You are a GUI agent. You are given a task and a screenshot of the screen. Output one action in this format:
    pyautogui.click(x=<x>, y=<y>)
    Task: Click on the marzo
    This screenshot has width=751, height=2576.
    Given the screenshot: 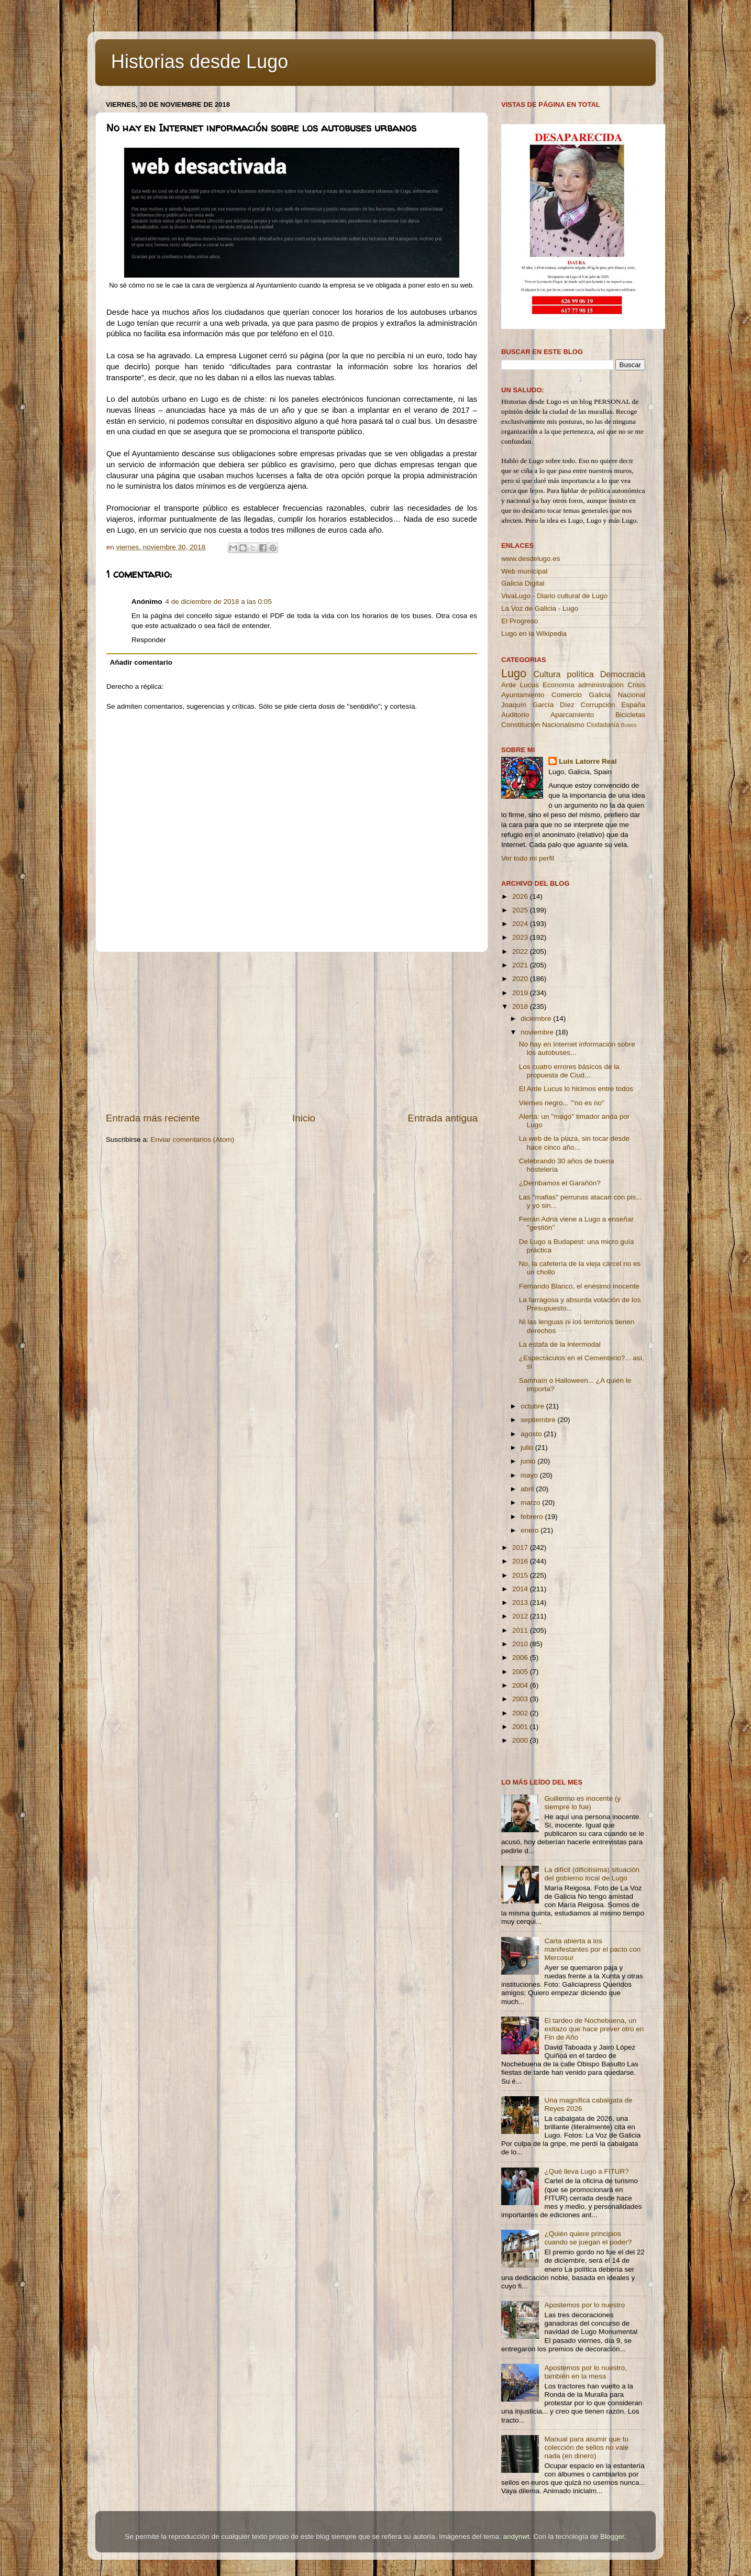 What is the action you would take?
    pyautogui.click(x=531, y=1502)
    